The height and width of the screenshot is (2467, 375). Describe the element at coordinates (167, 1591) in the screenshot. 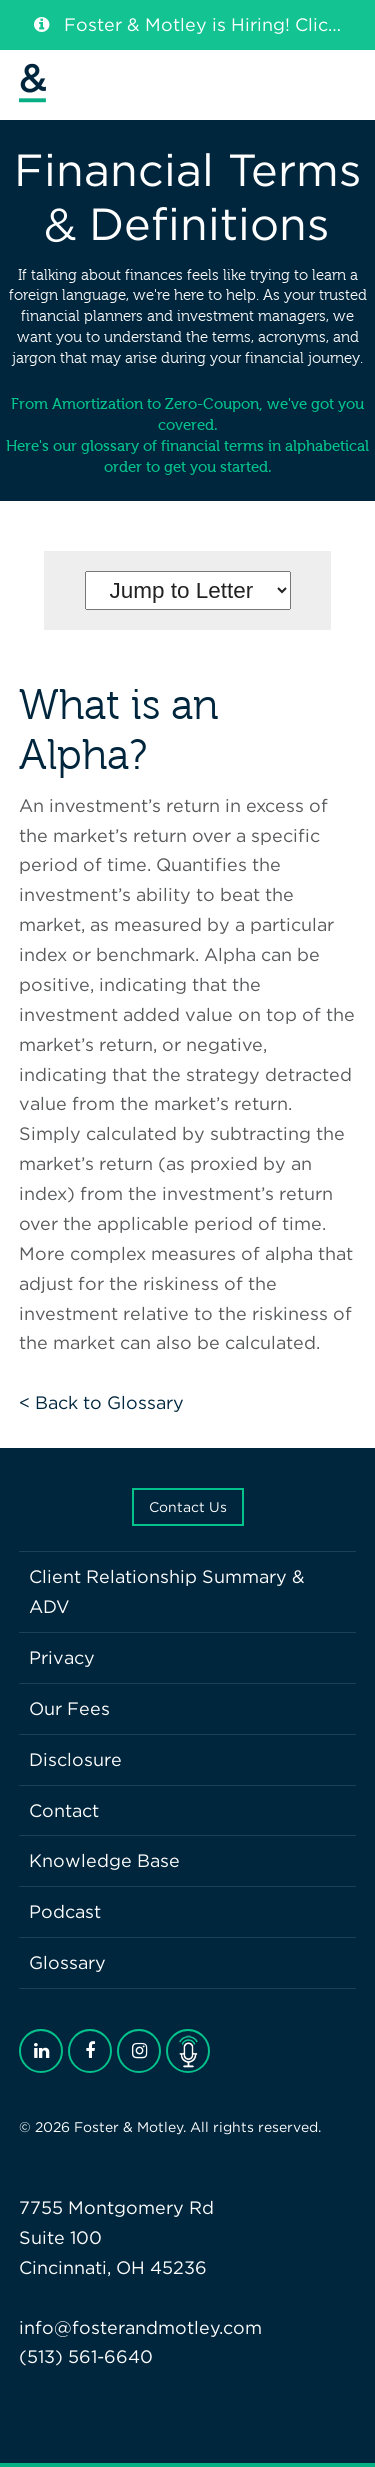

I see `Client Relationship Summary & ADV` at that location.